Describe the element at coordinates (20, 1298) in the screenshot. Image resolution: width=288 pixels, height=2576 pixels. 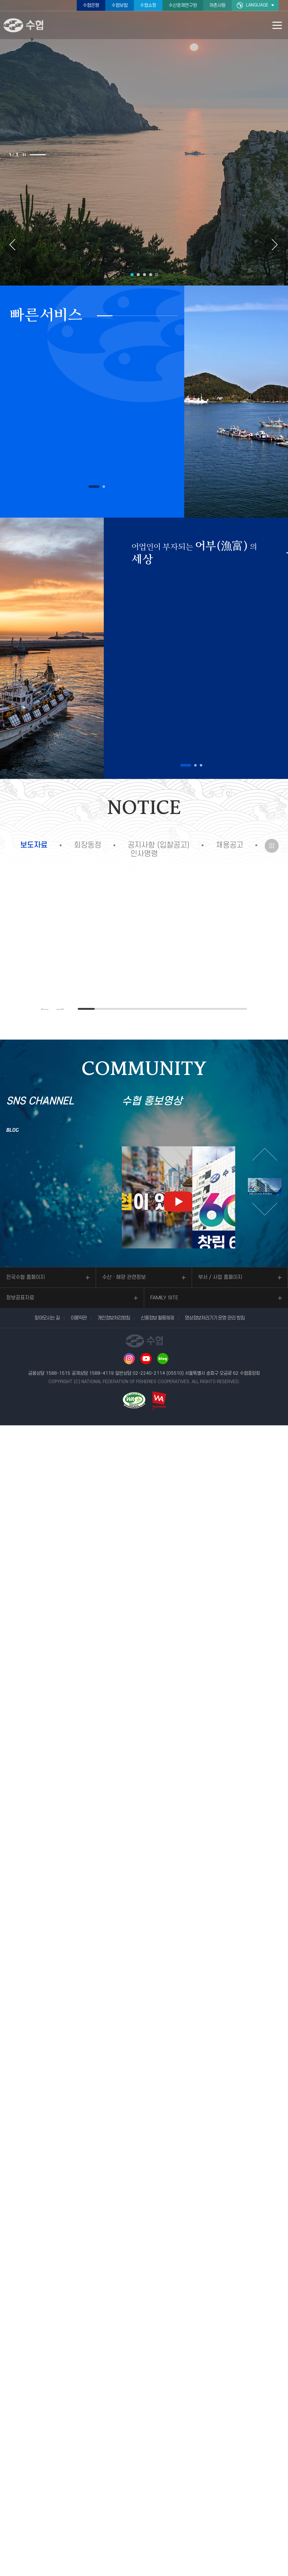
I see `정보공표자료` at that location.